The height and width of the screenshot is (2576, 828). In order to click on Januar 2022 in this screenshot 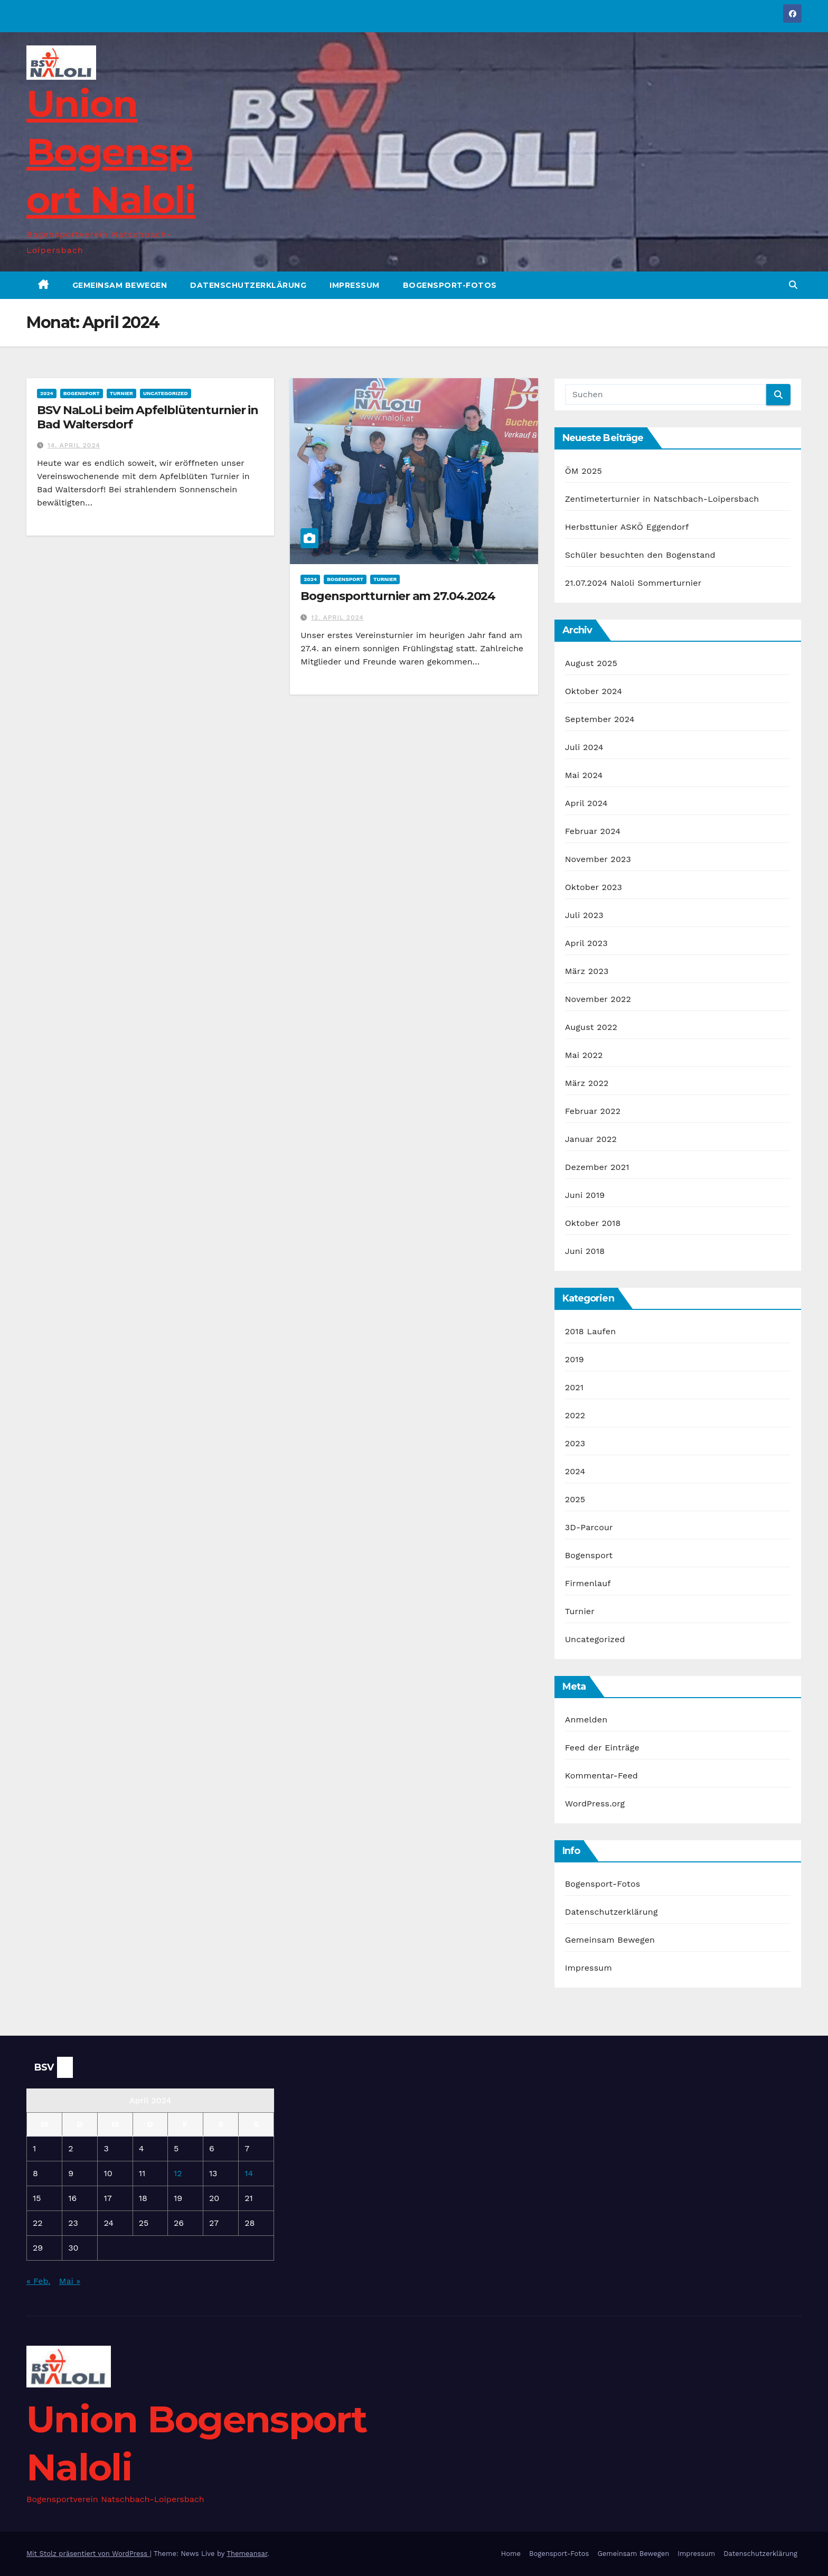, I will do `click(591, 1139)`.